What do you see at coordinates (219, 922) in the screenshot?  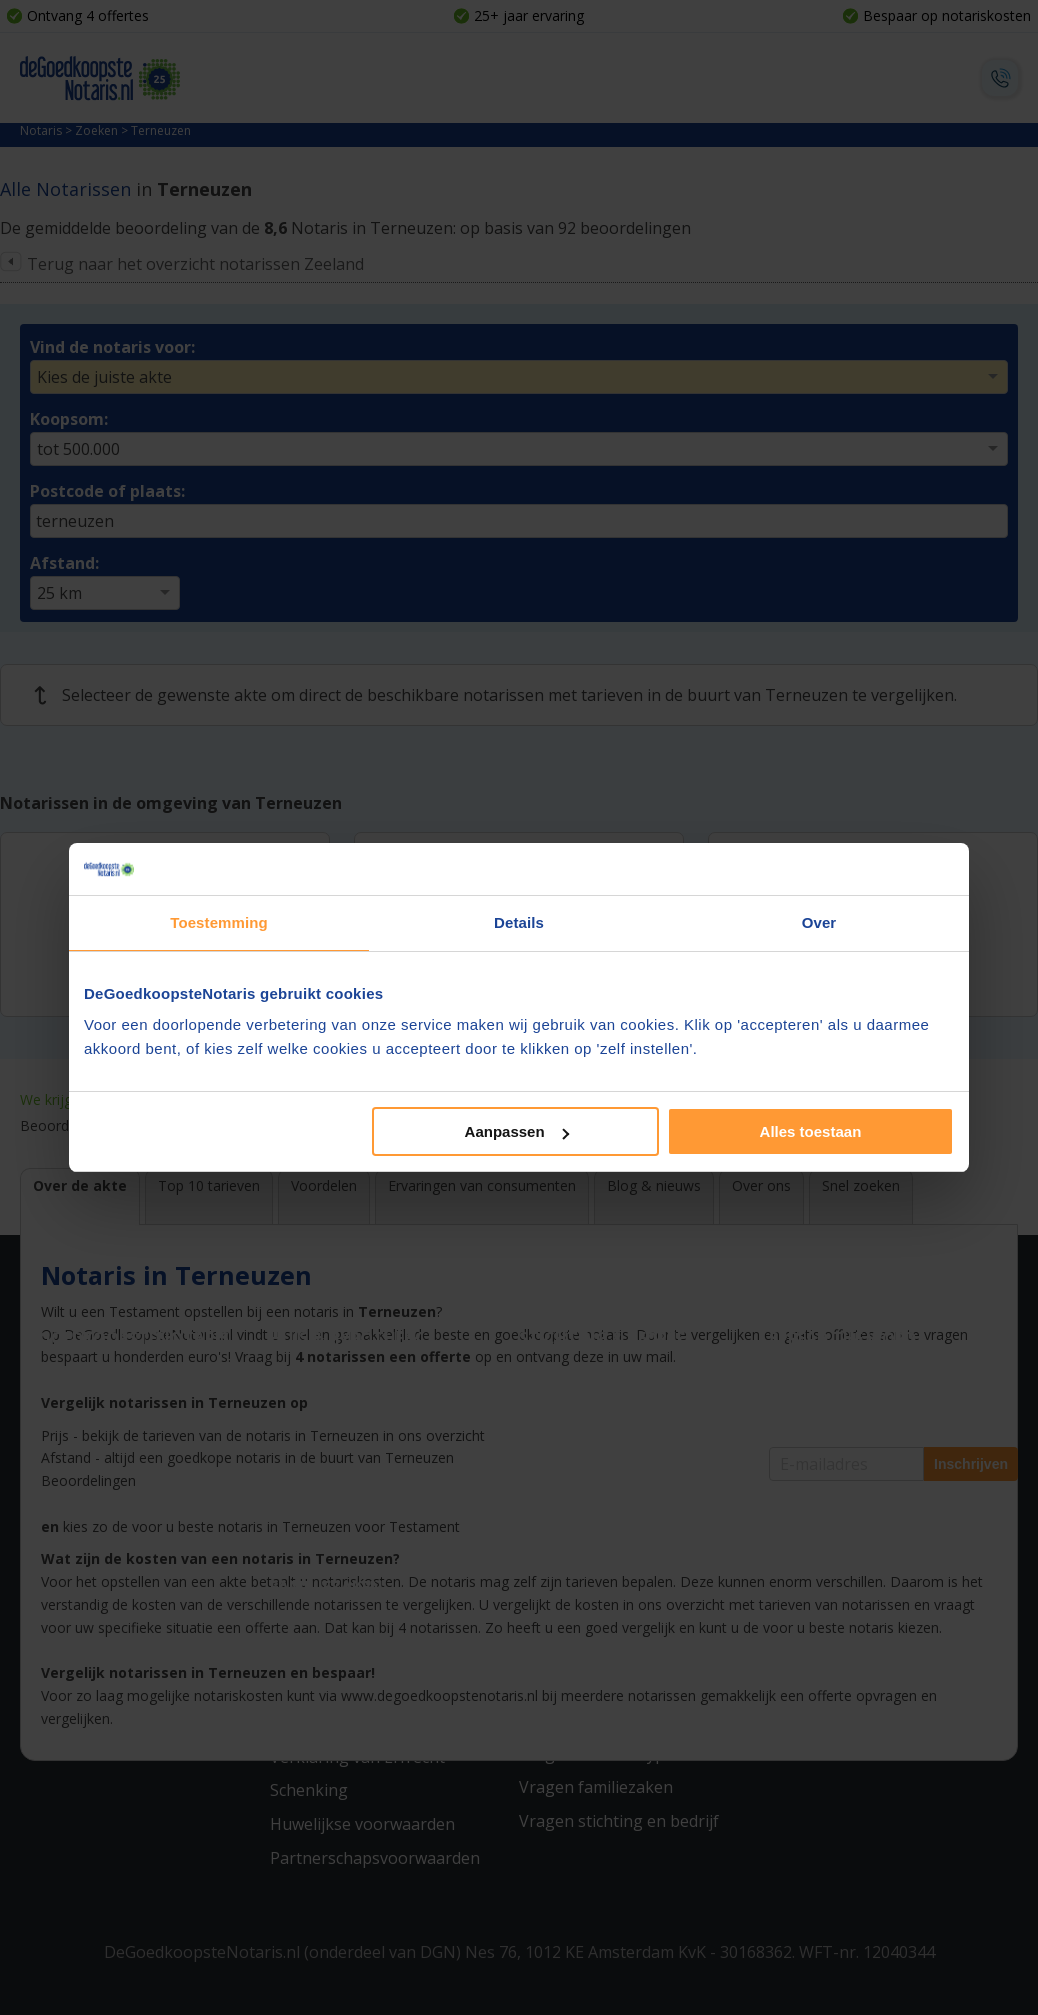 I see `Toestemming [tab]` at bounding box center [219, 922].